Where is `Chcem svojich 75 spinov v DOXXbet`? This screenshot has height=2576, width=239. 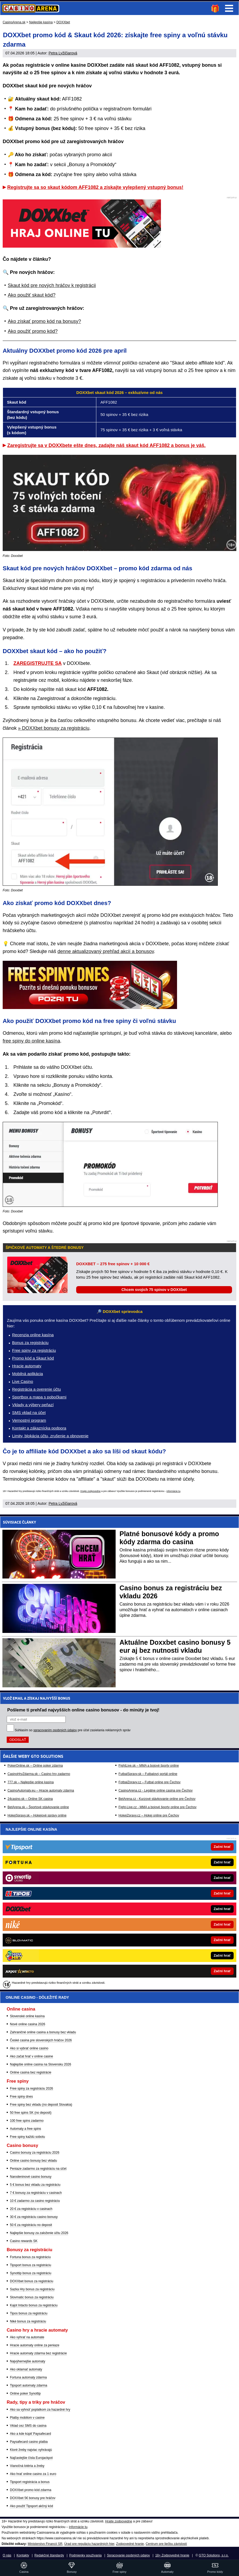
Chcem svojich 75 spinov v DOXXbet is located at coordinates (154, 1289).